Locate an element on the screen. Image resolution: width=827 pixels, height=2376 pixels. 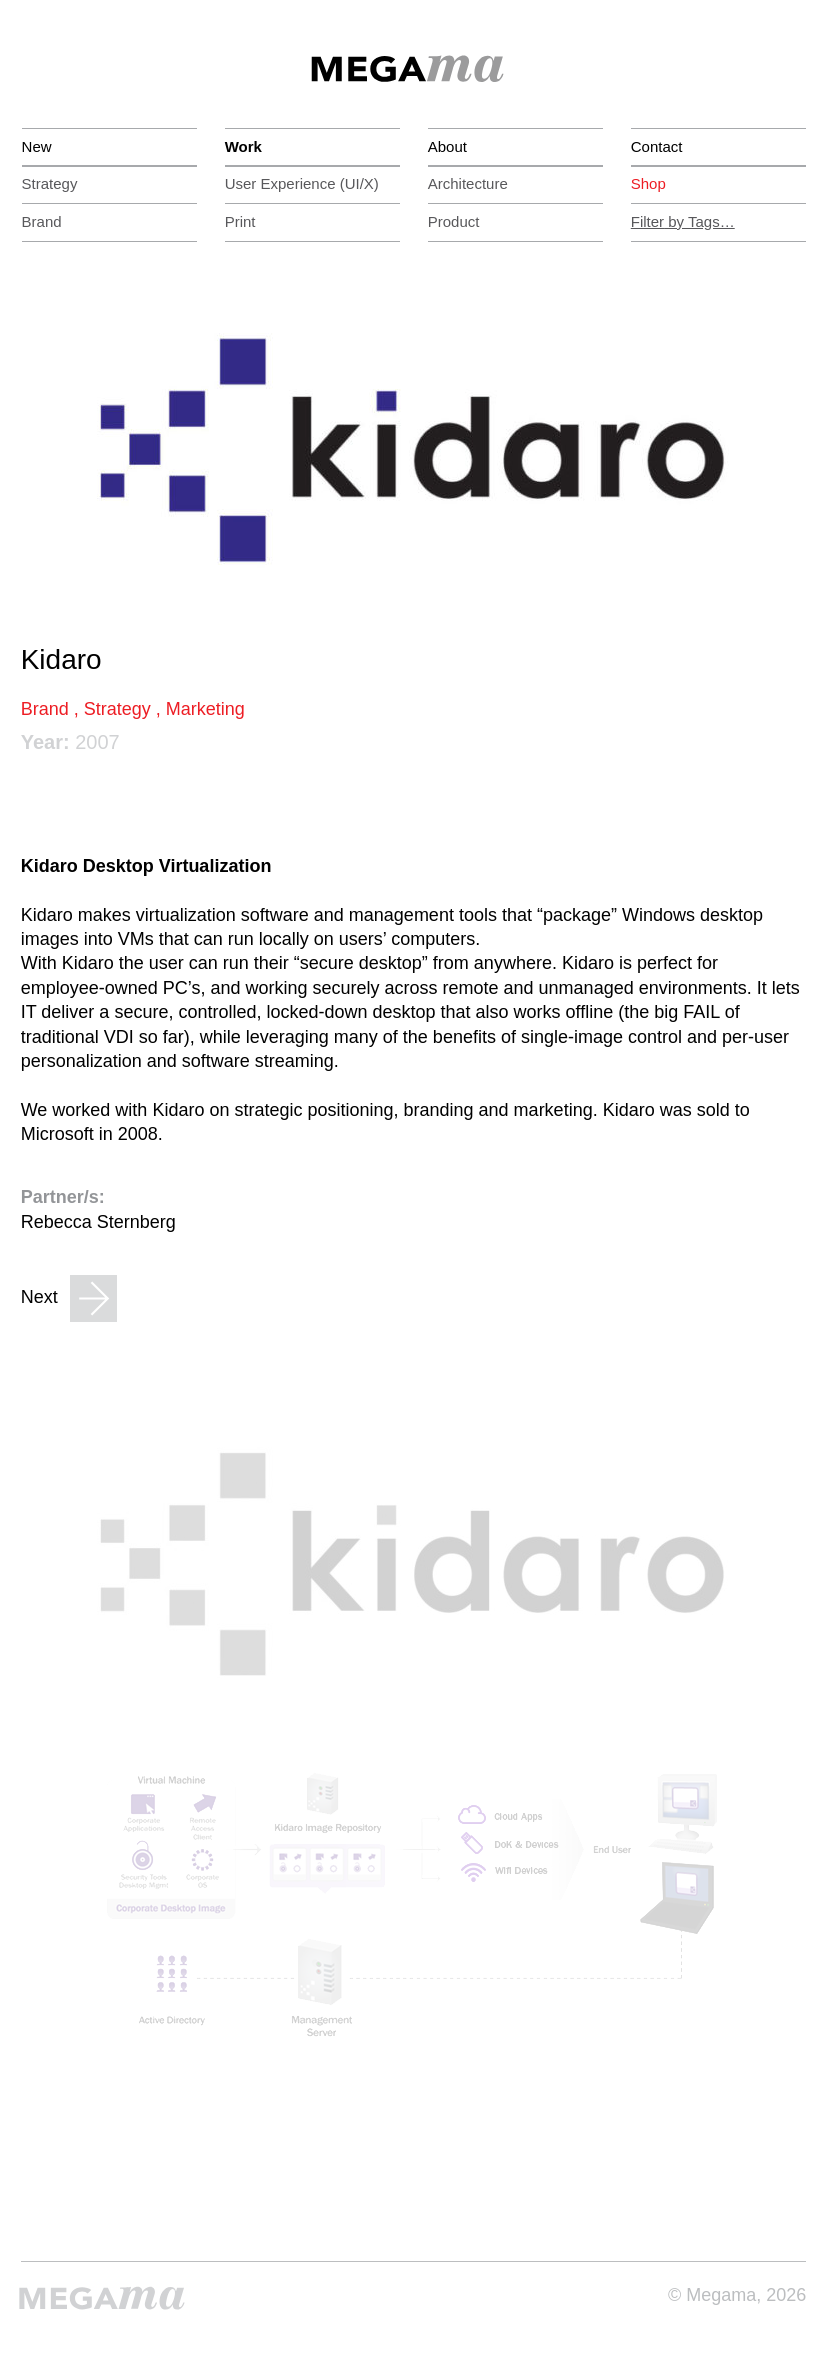
(UI/X) is located at coordinates (302, 183).